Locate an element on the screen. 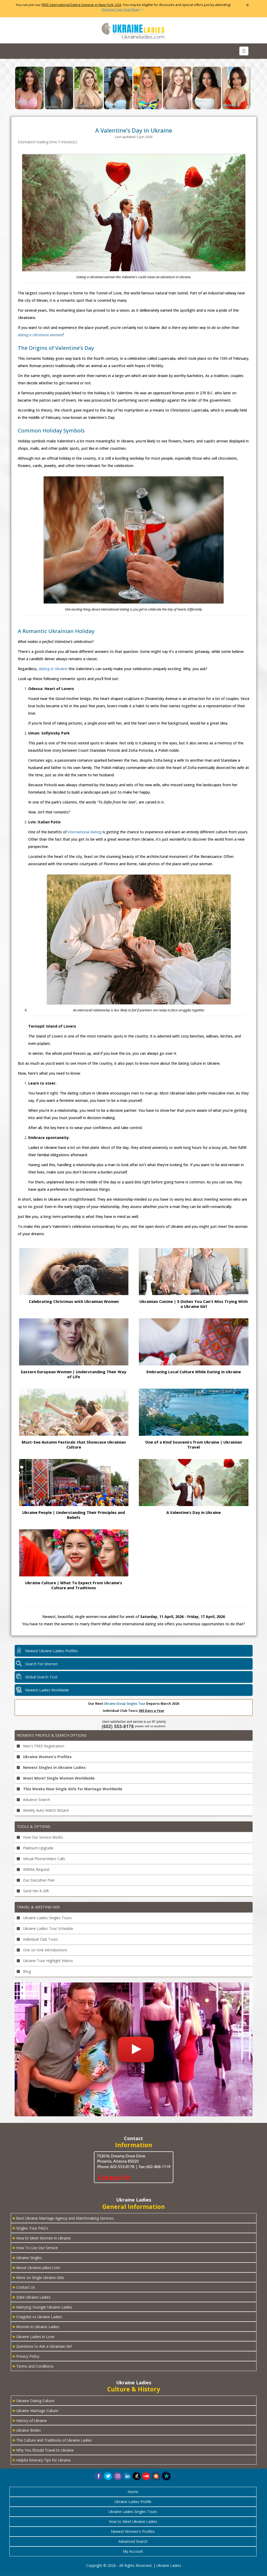  Ukraine Brides is located at coordinates (26, 2430).